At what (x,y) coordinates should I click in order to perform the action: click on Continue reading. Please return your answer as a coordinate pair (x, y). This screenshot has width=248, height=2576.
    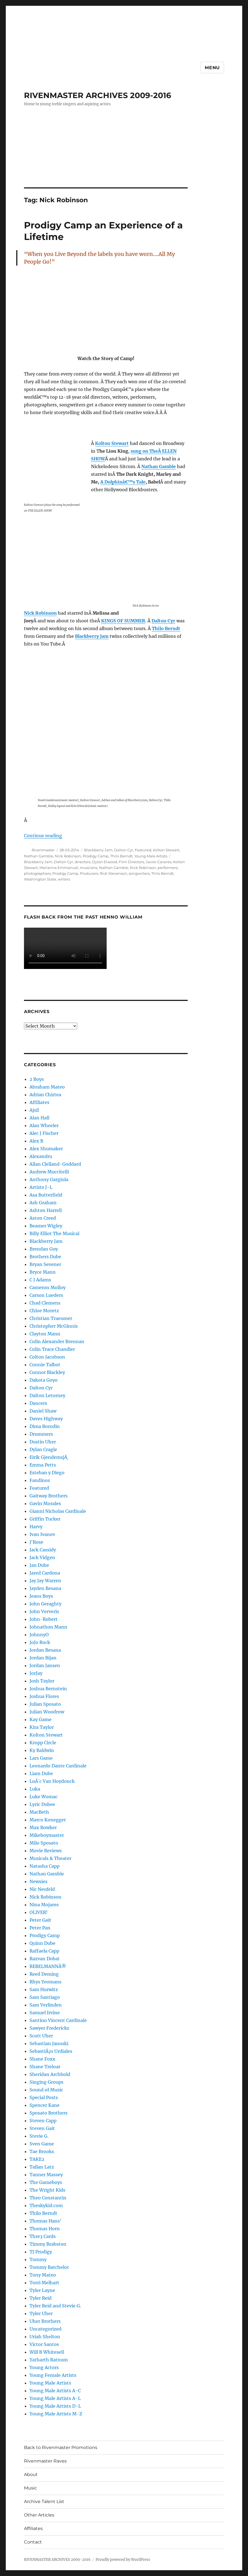
    Looking at the image, I should click on (43, 835).